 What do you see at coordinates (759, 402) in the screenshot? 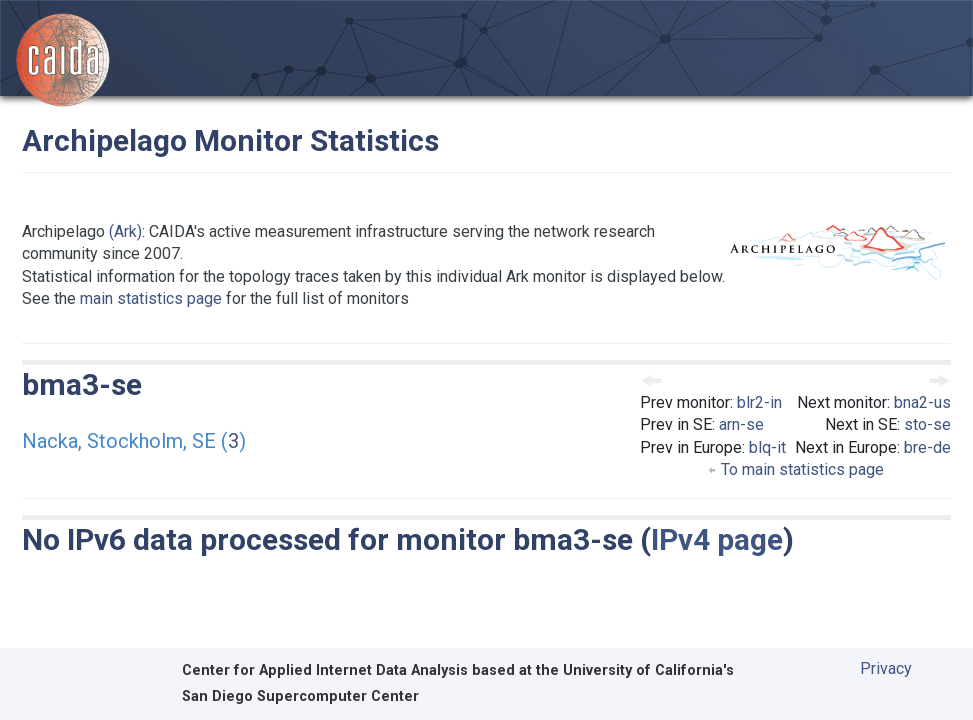
I see `blr2-in` at bounding box center [759, 402].